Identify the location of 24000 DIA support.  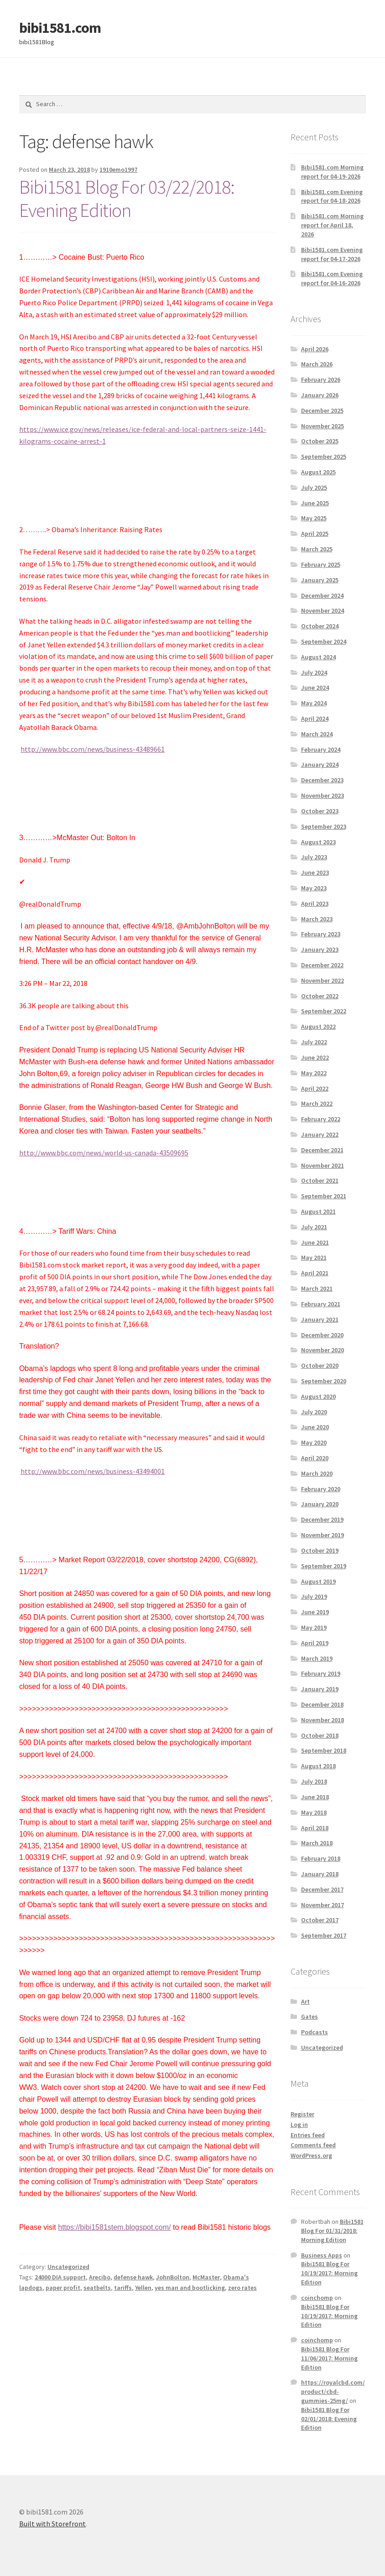
(60, 2277).